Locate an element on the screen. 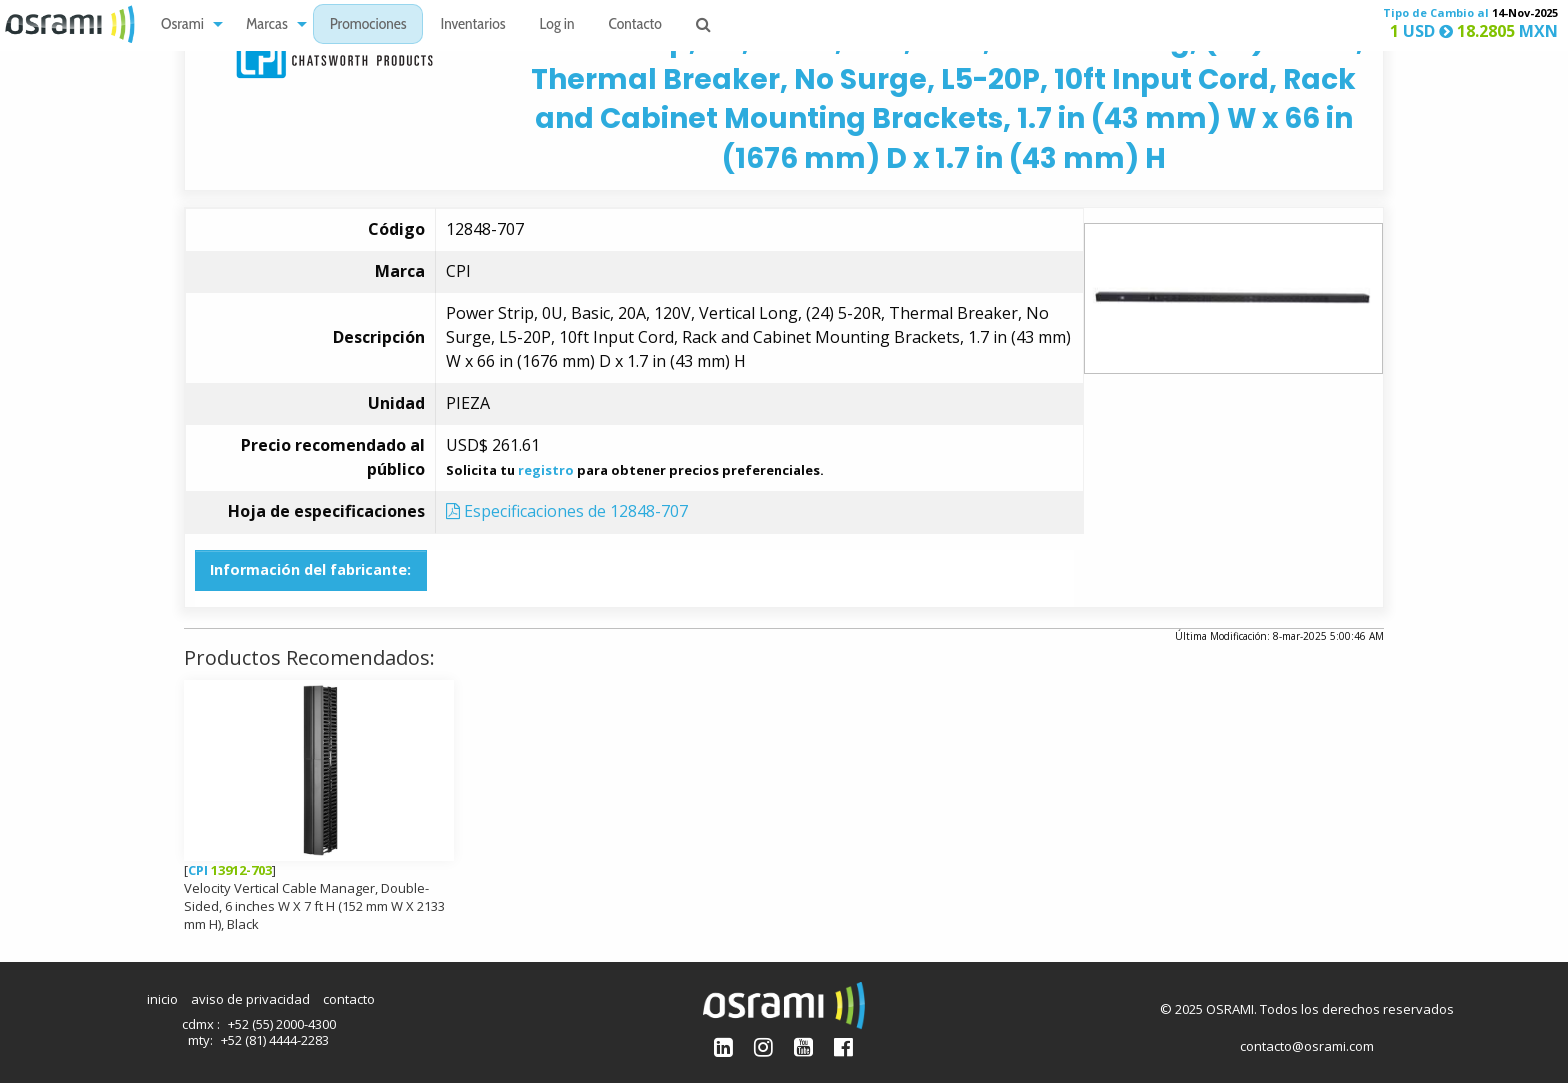  +52 (55) 2000-4300 is located at coordinates (282, 1024).